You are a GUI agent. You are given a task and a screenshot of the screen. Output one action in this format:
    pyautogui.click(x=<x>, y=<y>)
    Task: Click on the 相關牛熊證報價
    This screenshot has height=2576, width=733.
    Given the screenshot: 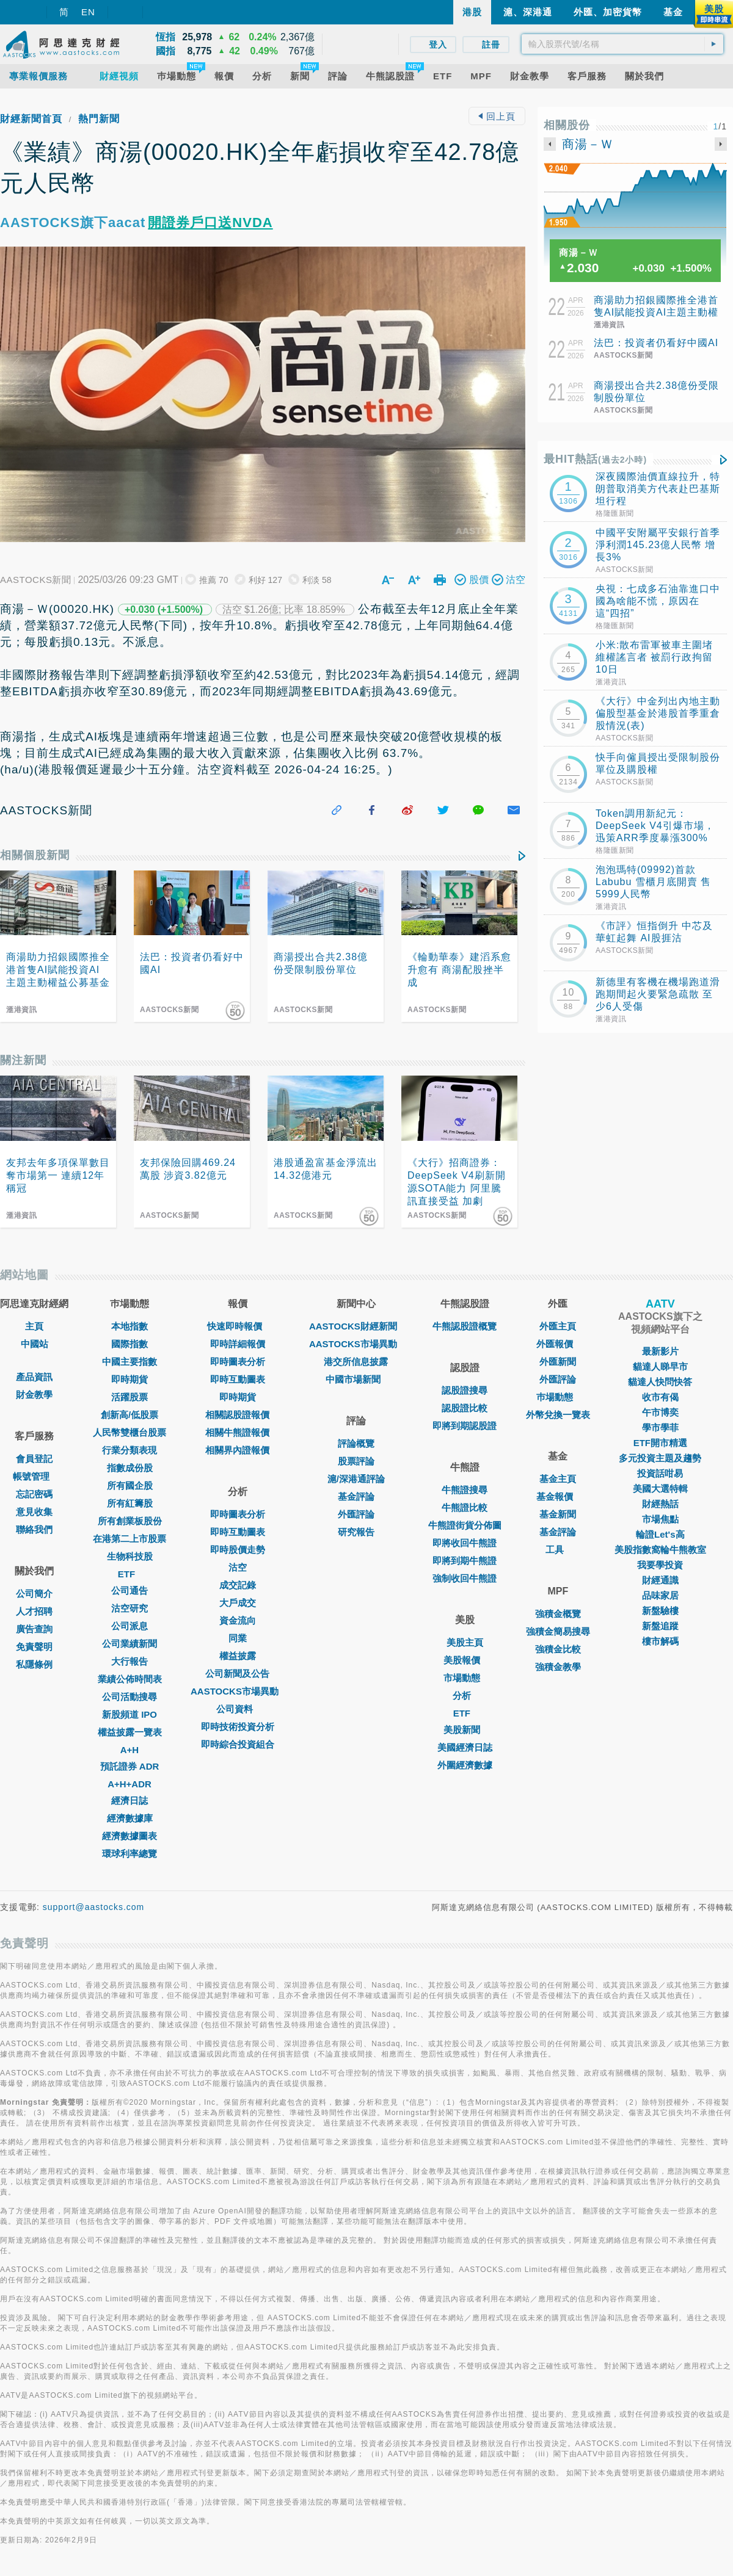 What is the action you would take?
    pyautogui.click(x=237, y=1432)
    